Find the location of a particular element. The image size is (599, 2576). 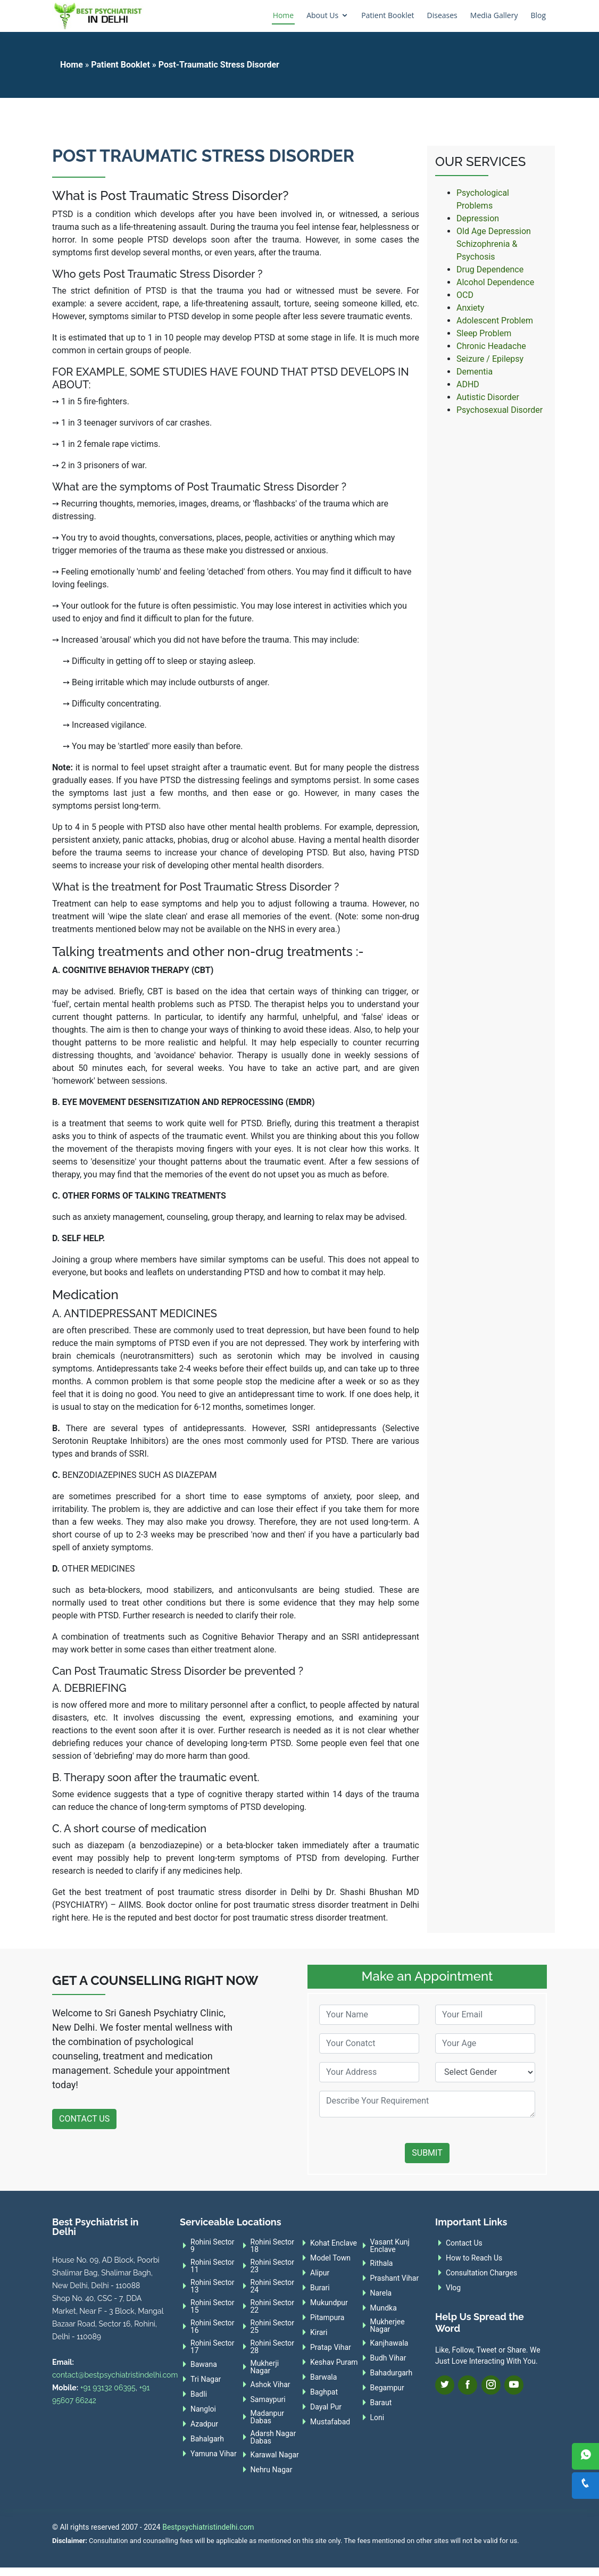

Karawal Nagar is located at coordinates (275, 2454).